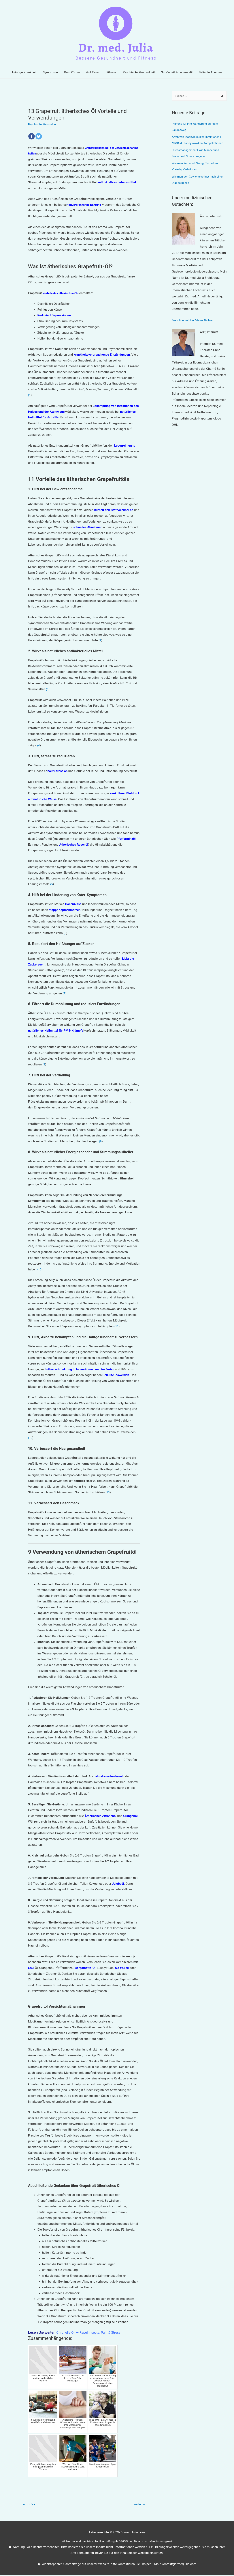 The width and height of the screenshot is (234, 2576). I want to click on (8, so click(44, 1064).